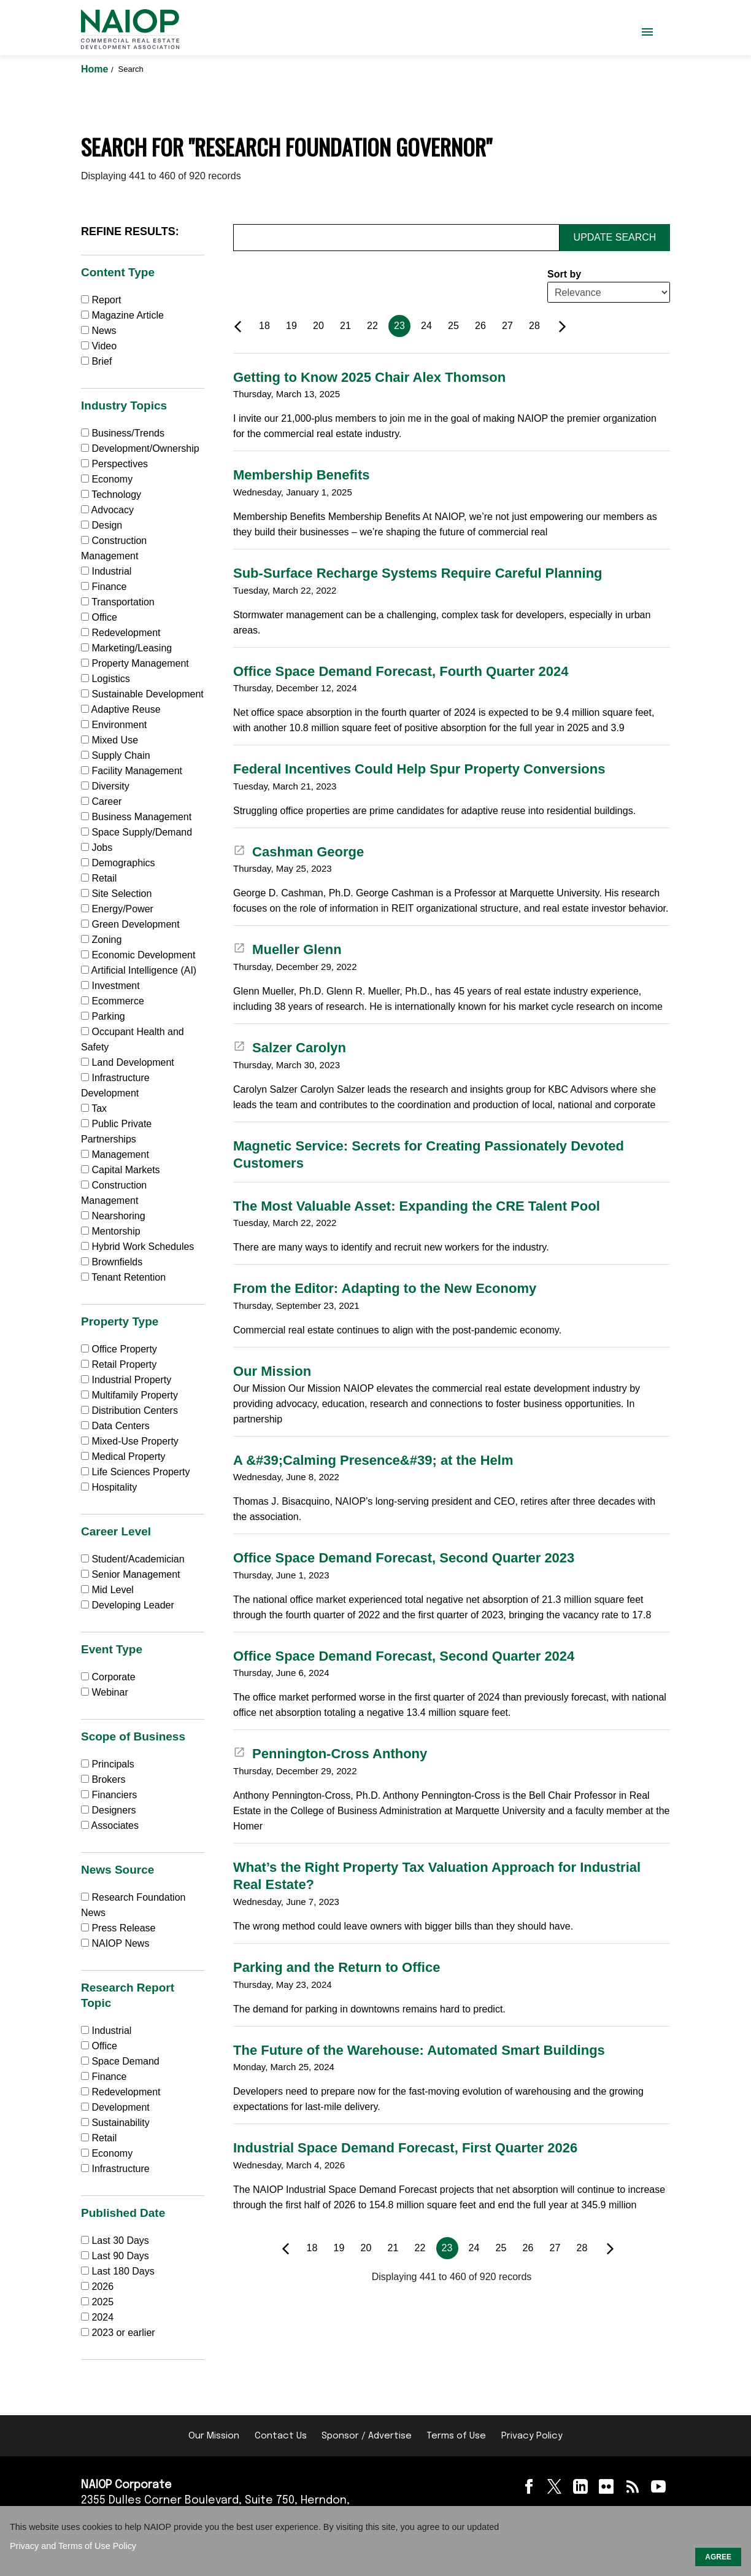 Image resolution: width=751 pixels, height=2576 pixels. What do you see at coordinates (96, 69) in the screenshot?
I see `Home` at bounding box center [96, 69].